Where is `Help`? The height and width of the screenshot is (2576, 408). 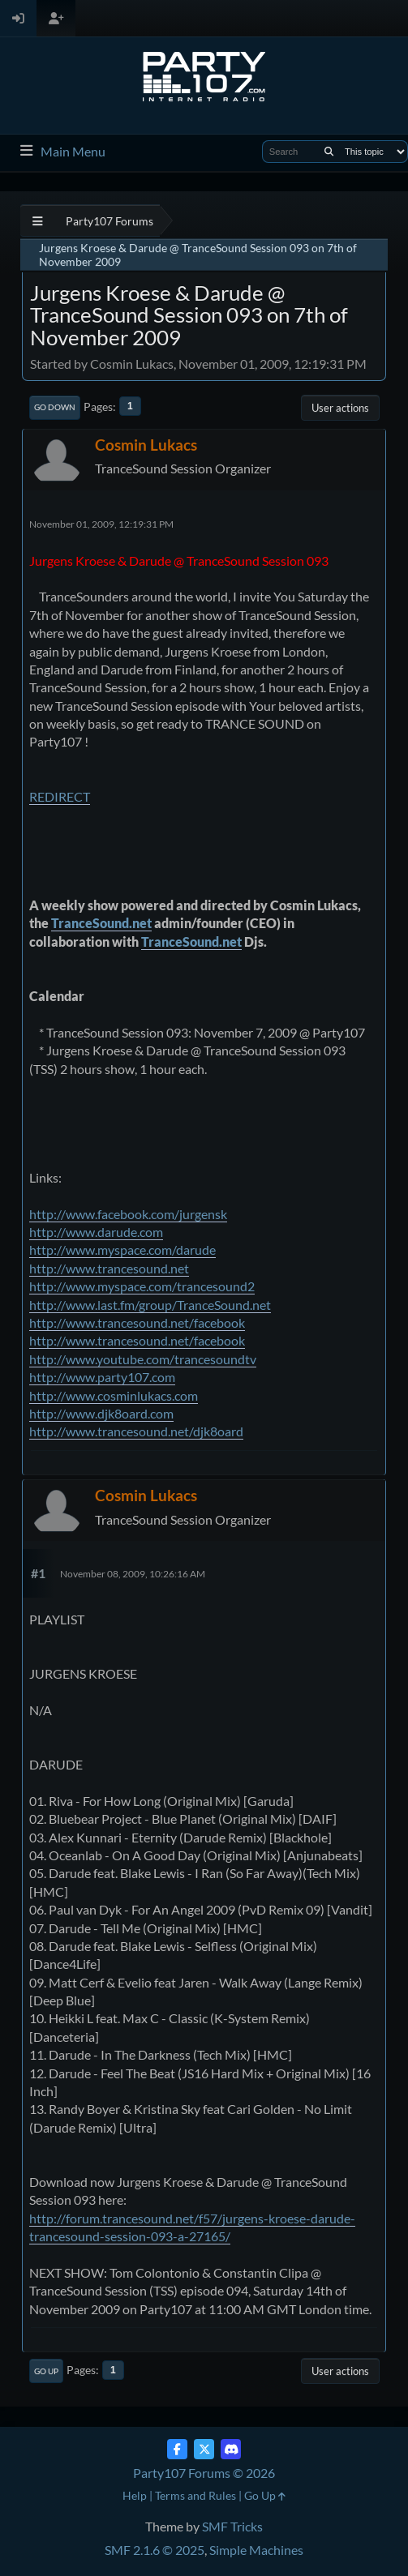 Help is located at coordinates (134, 2495).